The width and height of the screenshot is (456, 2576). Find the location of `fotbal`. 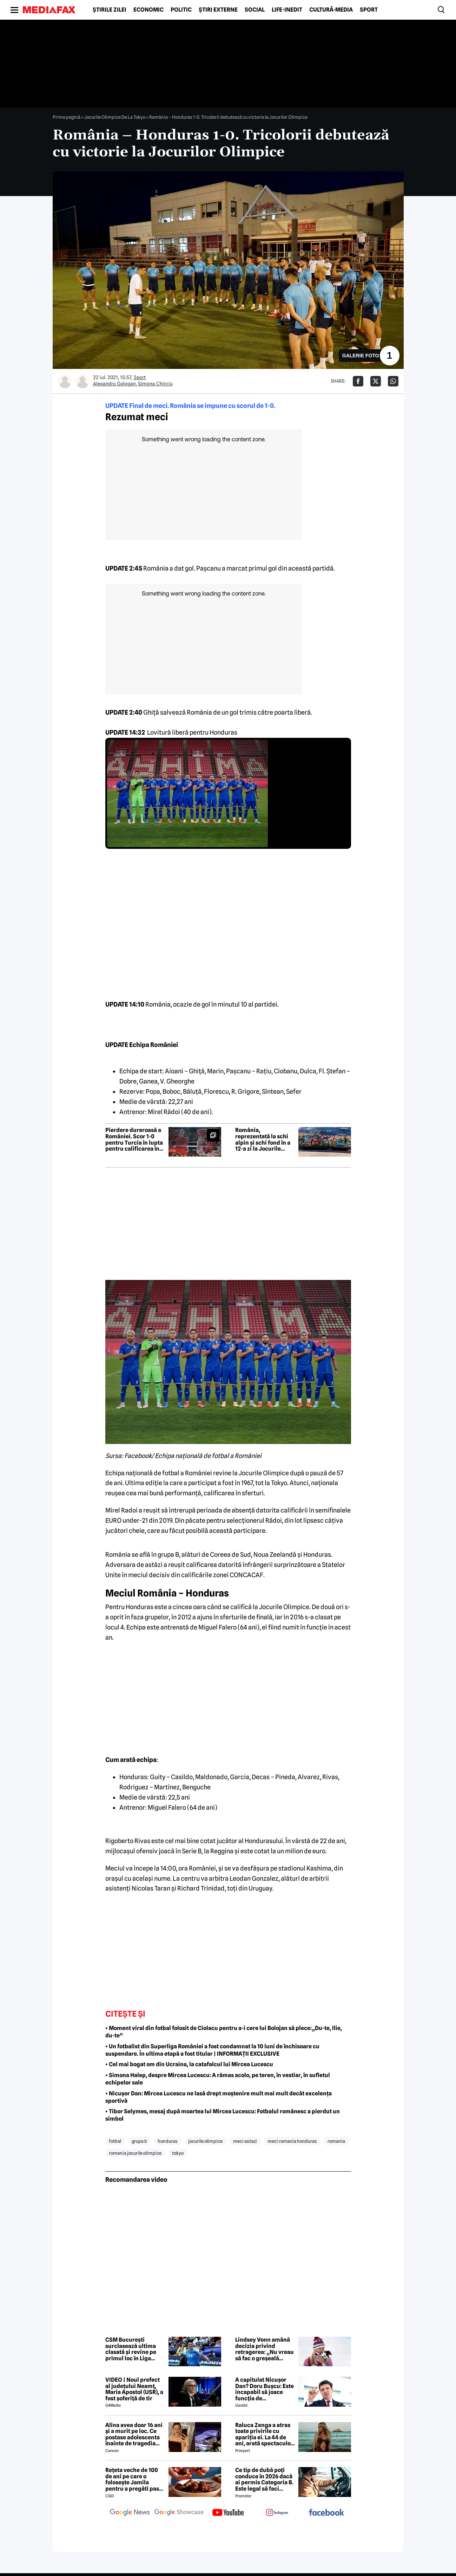

fotbal is located at coordinates (115, 2141).